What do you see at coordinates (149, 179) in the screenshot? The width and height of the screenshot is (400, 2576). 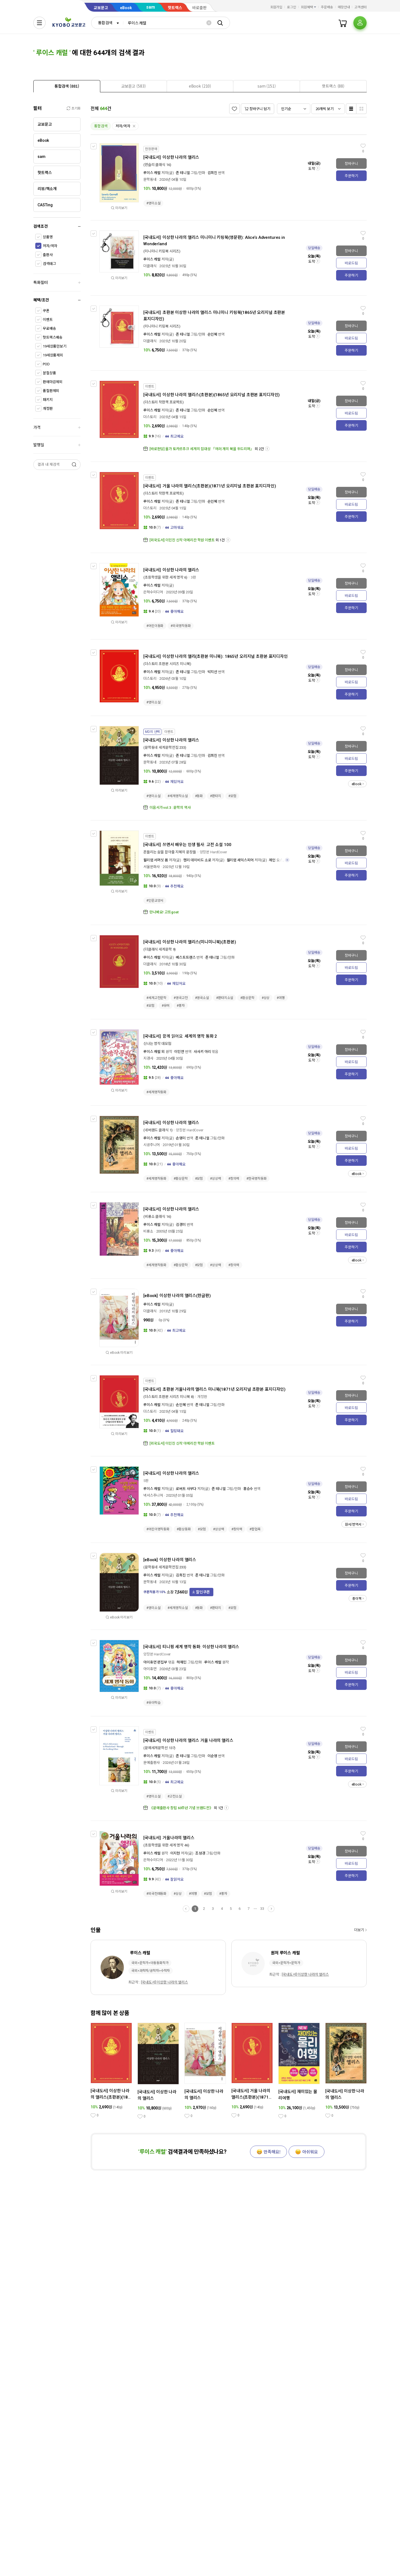 I see `문학동네` at bounding box center [149, 179].